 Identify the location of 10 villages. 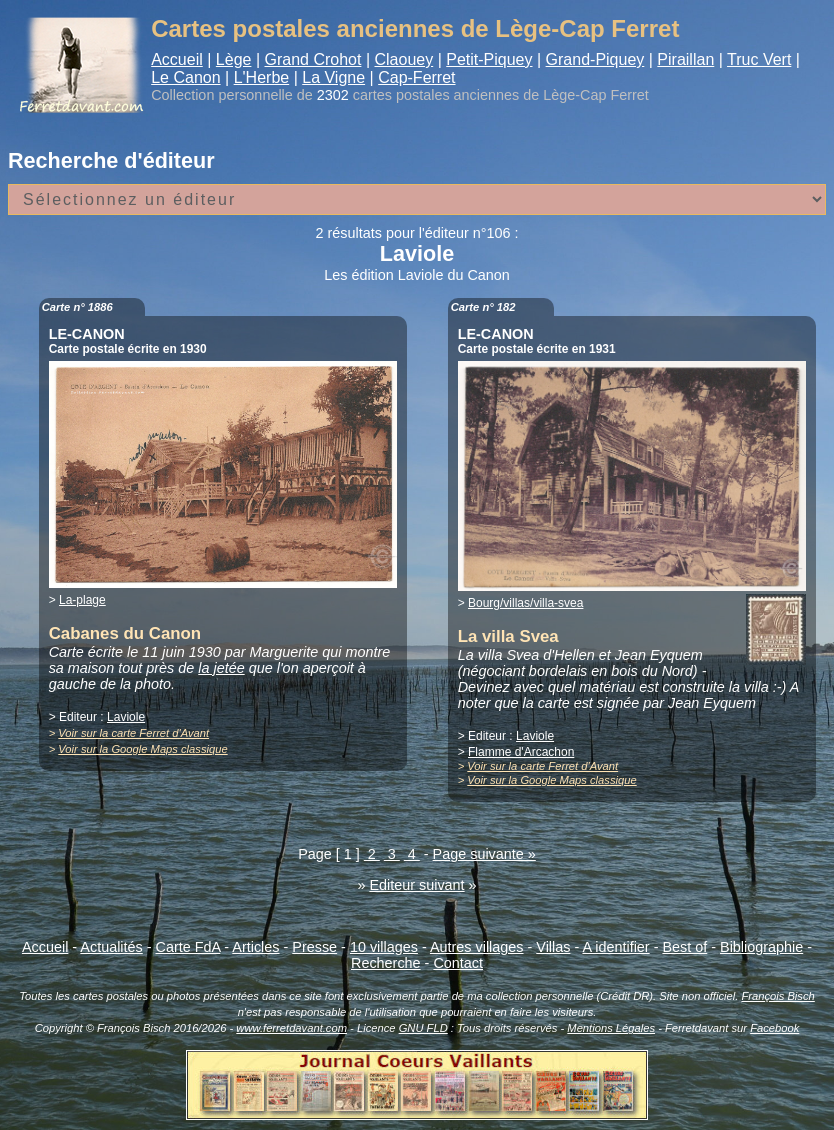
(384, 947).